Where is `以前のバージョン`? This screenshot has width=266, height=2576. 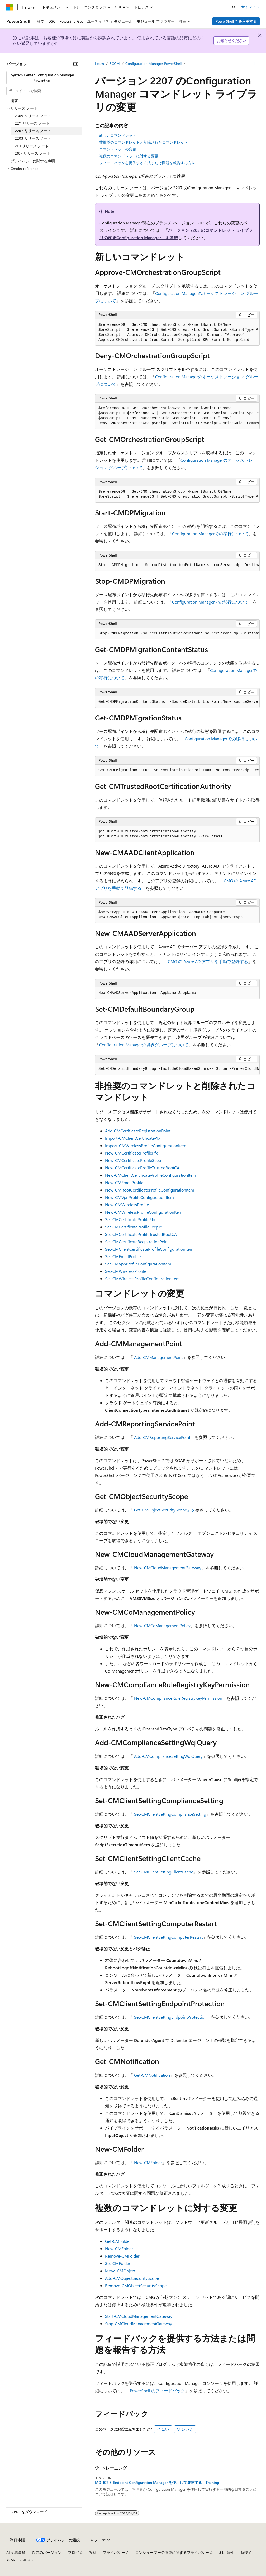 以前のバージョン is located at coordinates (46, 2552).